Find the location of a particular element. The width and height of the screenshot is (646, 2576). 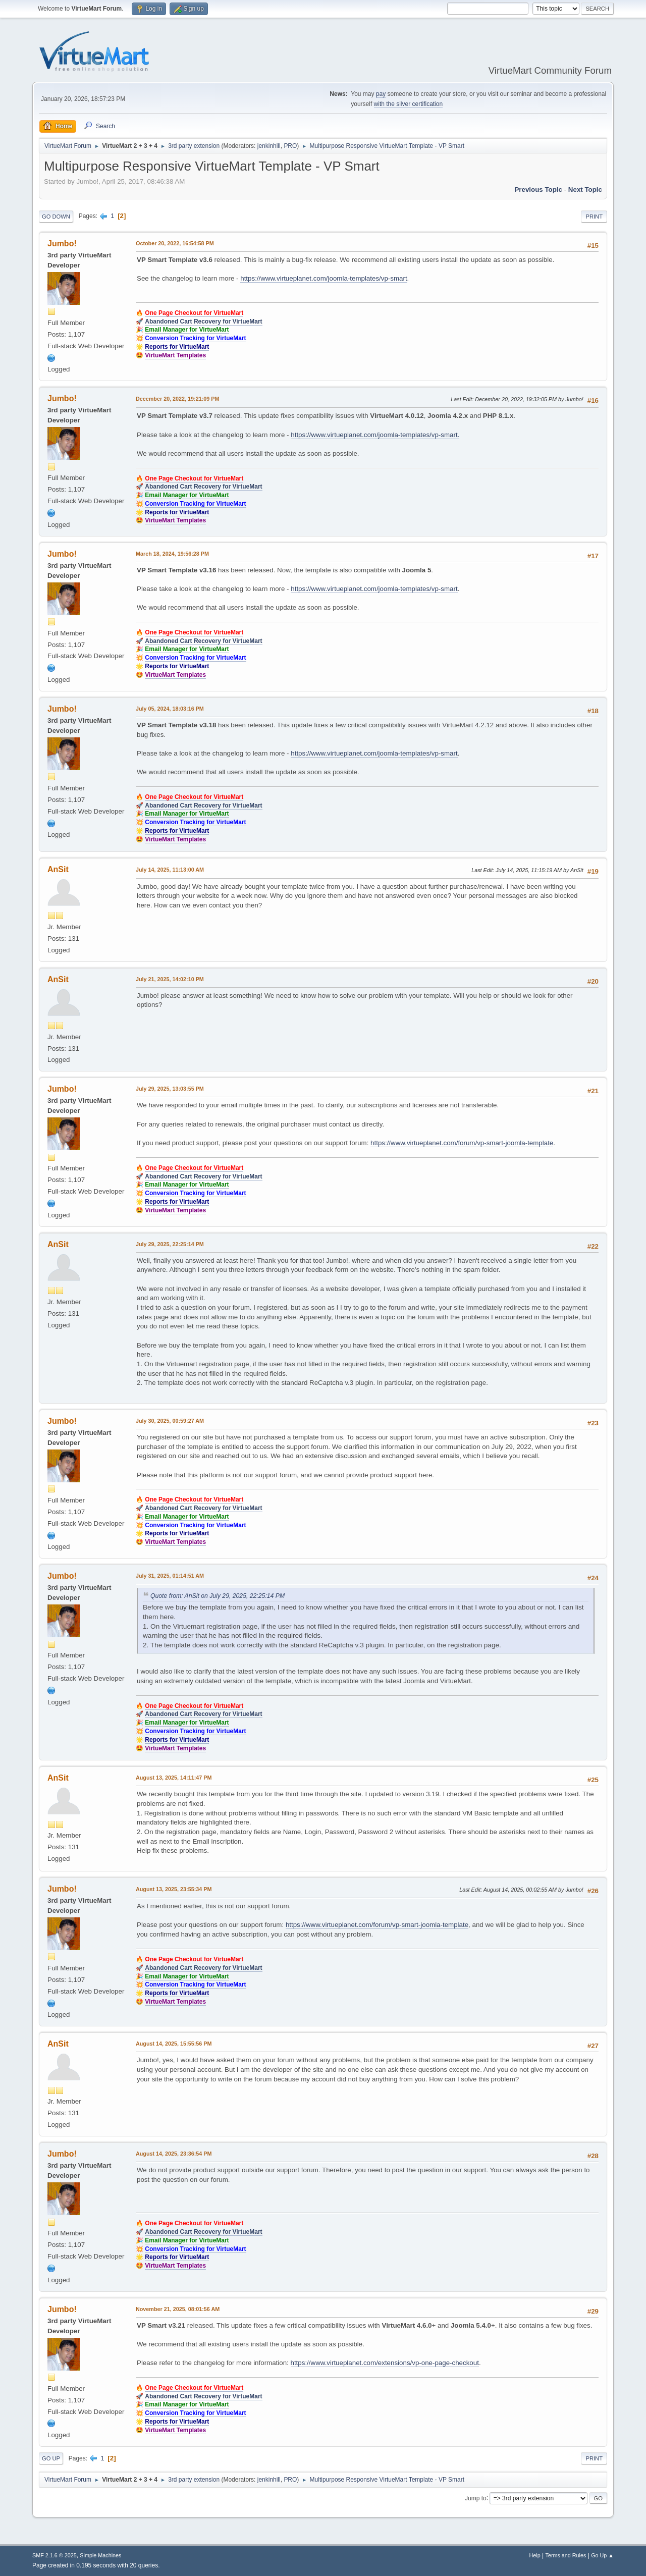

August 14, 2025, 15:55:56 PM is located at coordinates (173, 2044).